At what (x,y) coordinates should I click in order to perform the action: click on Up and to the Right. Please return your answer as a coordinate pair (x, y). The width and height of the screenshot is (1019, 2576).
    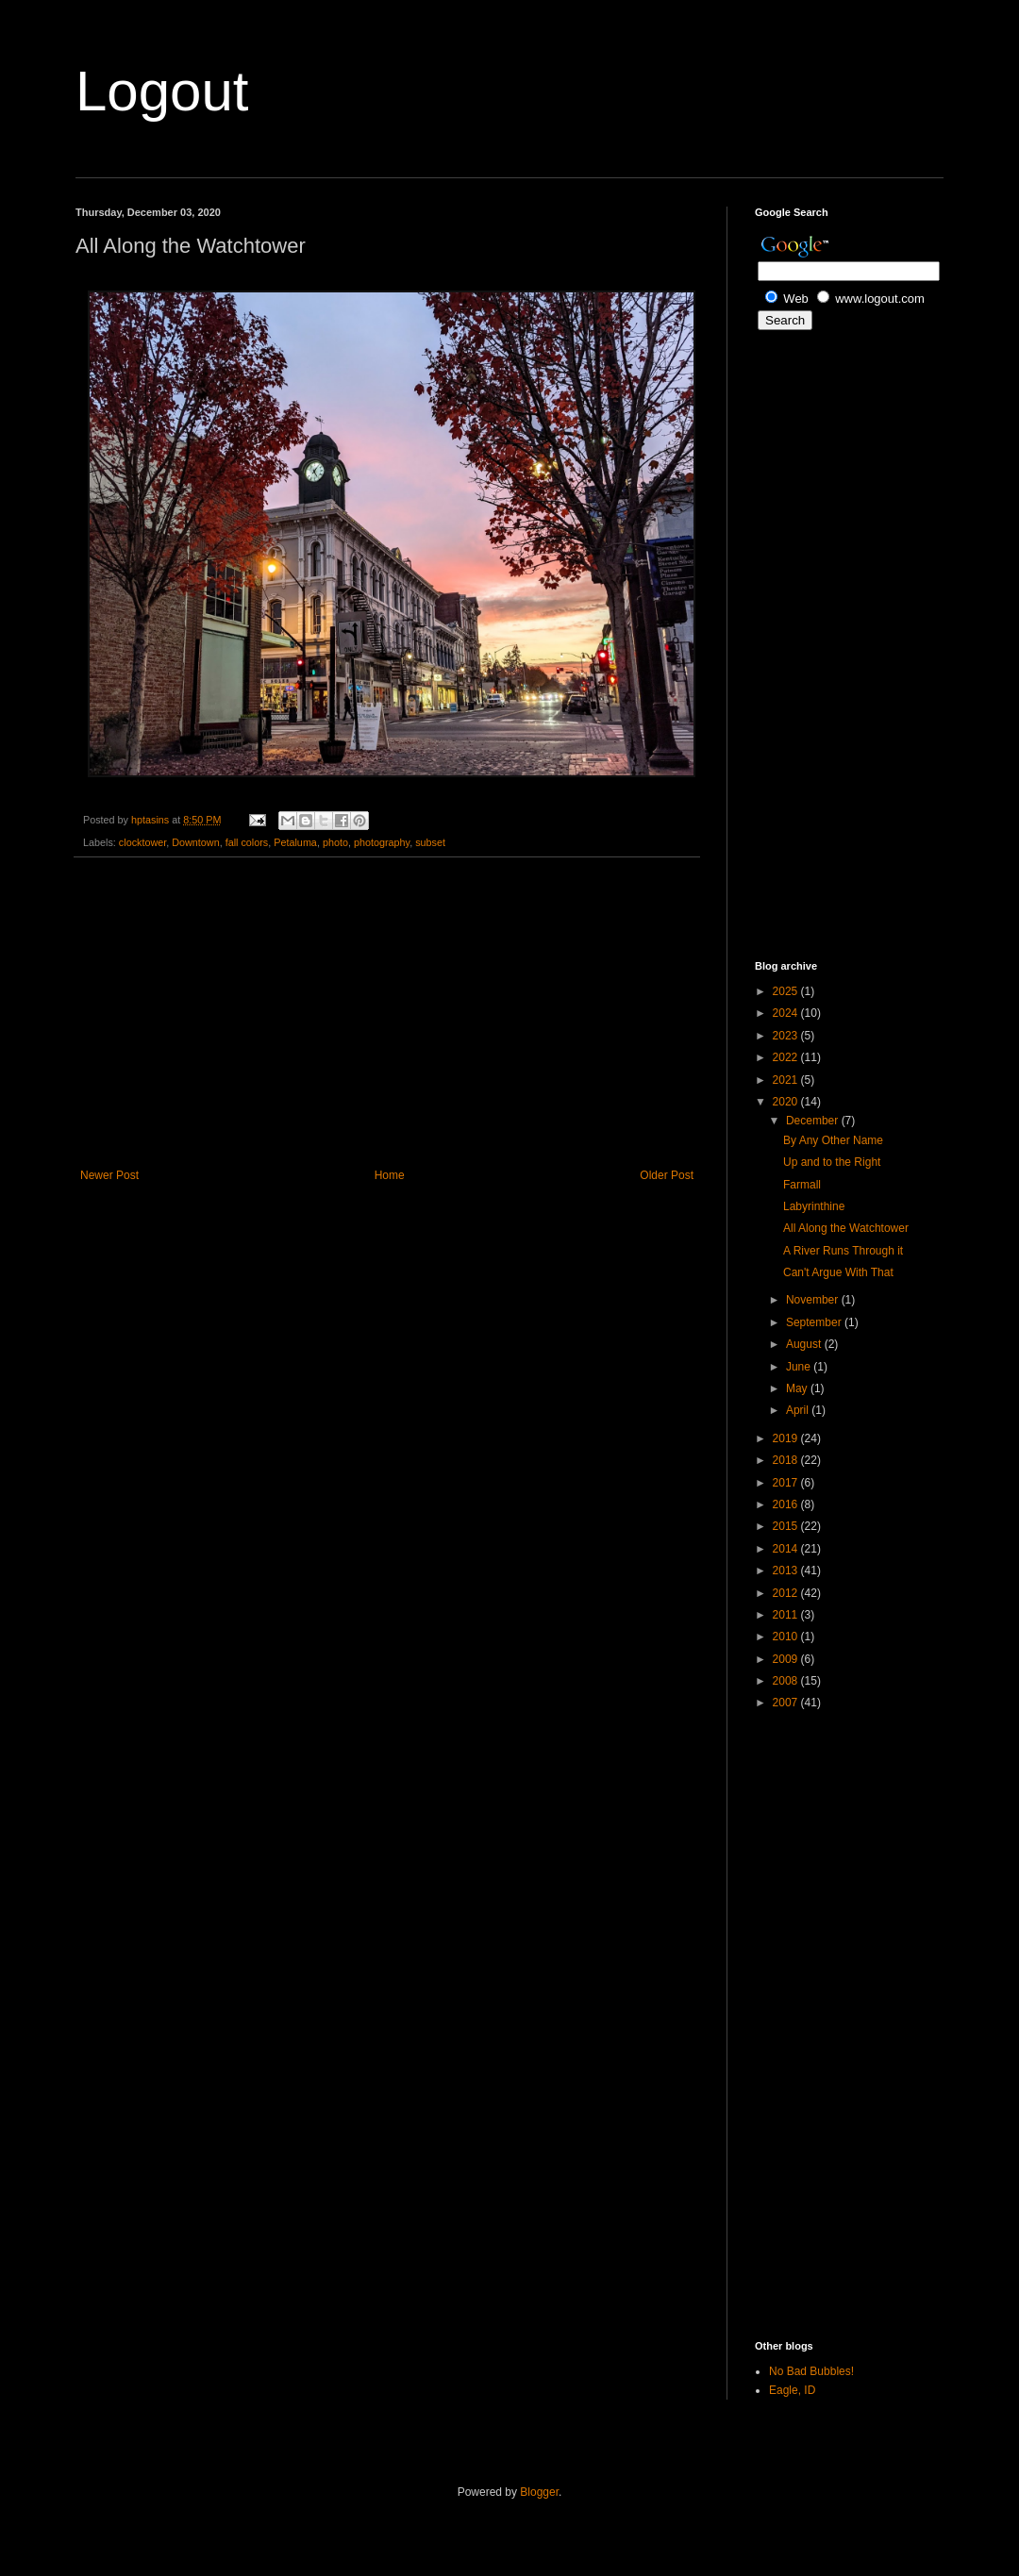
    Looking at the image, I should click on (831, 1162).